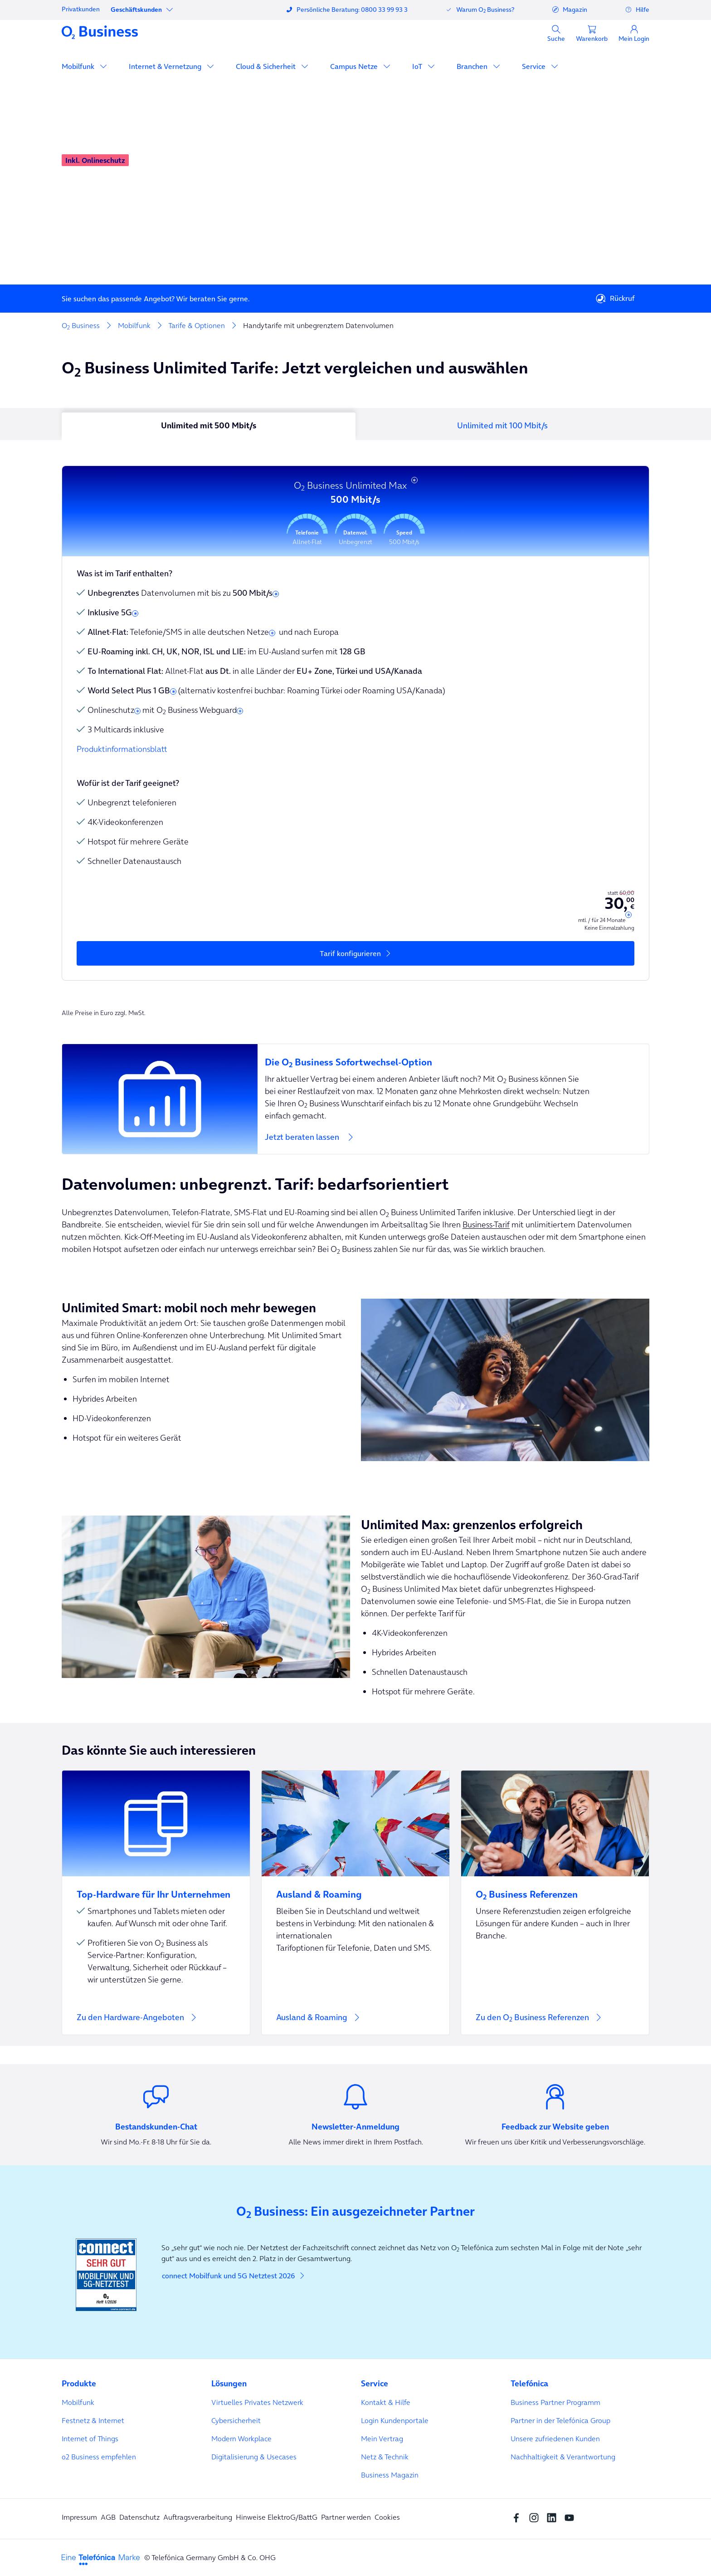 Image resolution: width=711 pixels, height=2576 pixels. Describe the element at coordinates (382, 2439) in the screenshot. I see `Mein Vertrag` at that location.